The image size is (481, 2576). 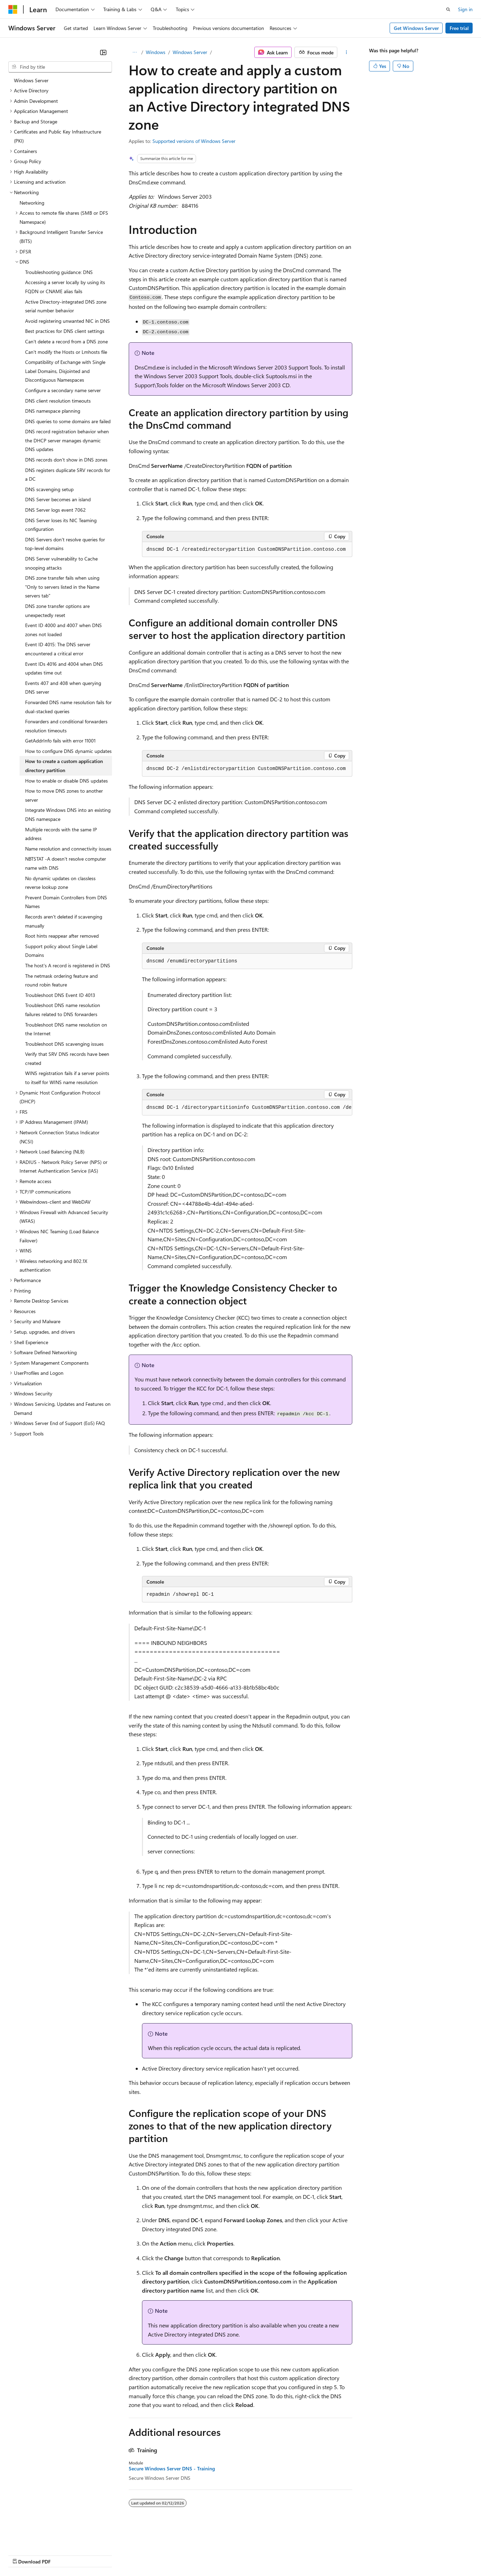 I want to click on Troubleshoot DNS scavenging issues [treeitem], so click(x=64, y=1044).